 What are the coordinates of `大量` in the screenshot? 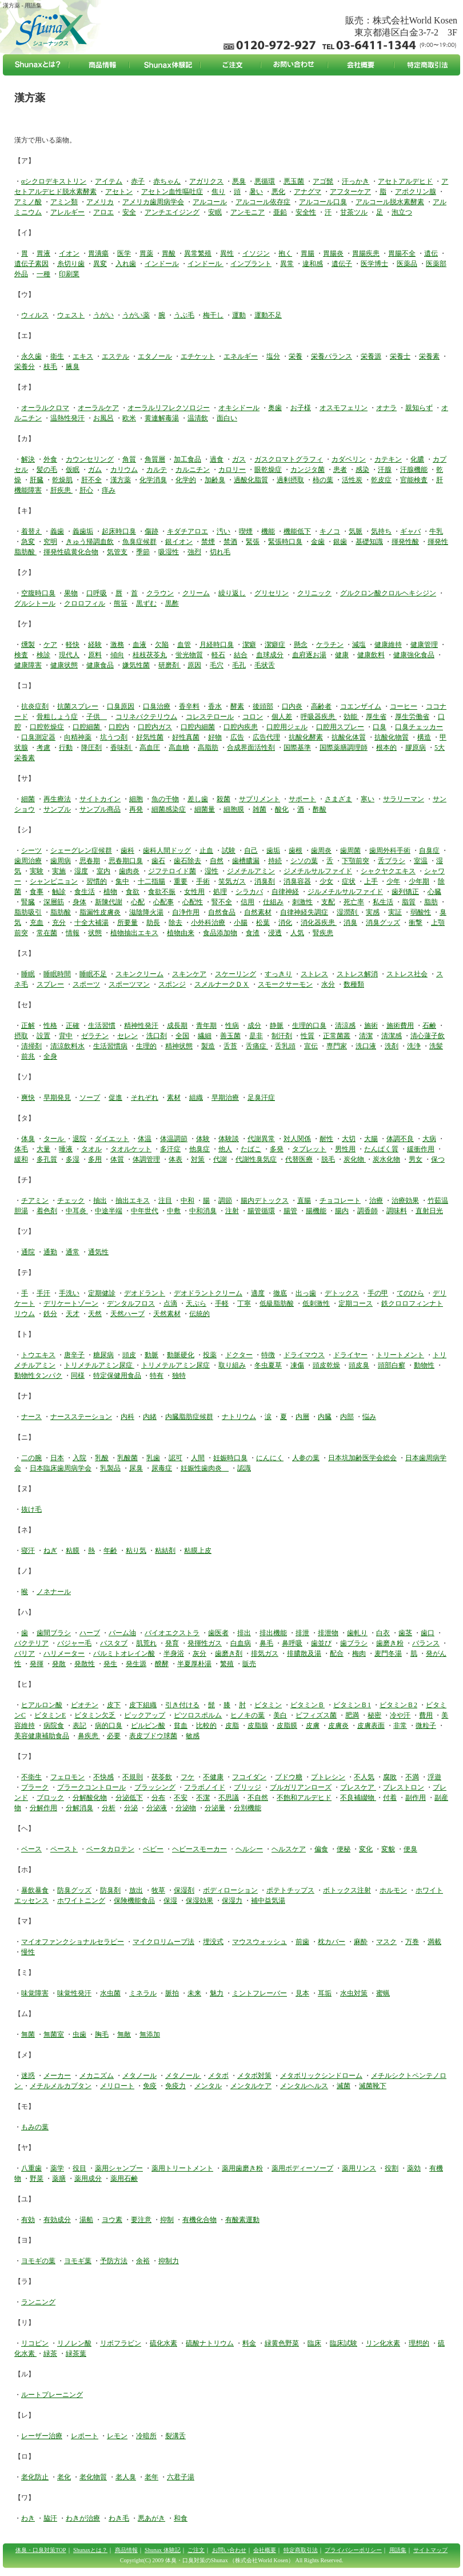 It's located at (43, 1149).